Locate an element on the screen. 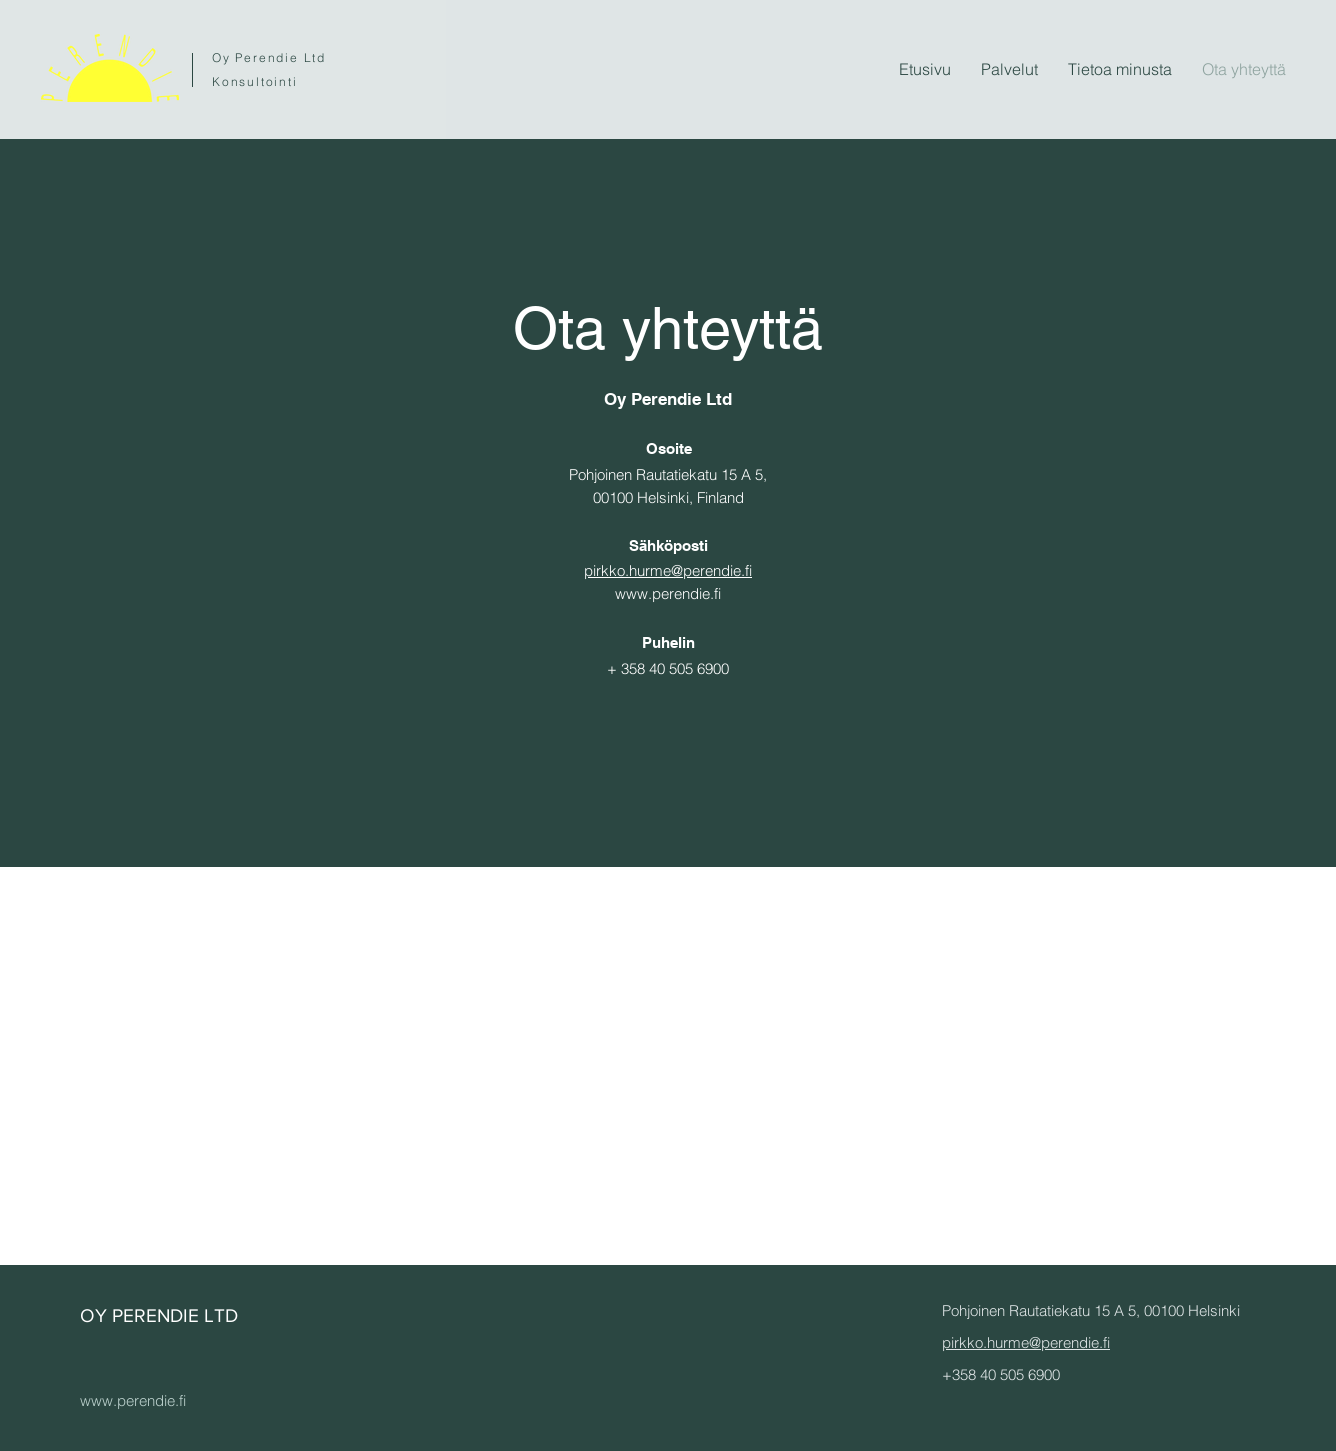 The height and width of the screenshot is (1451, 1336). pirkko.hurme@perendie.fi is located at coordinates (668, 570).